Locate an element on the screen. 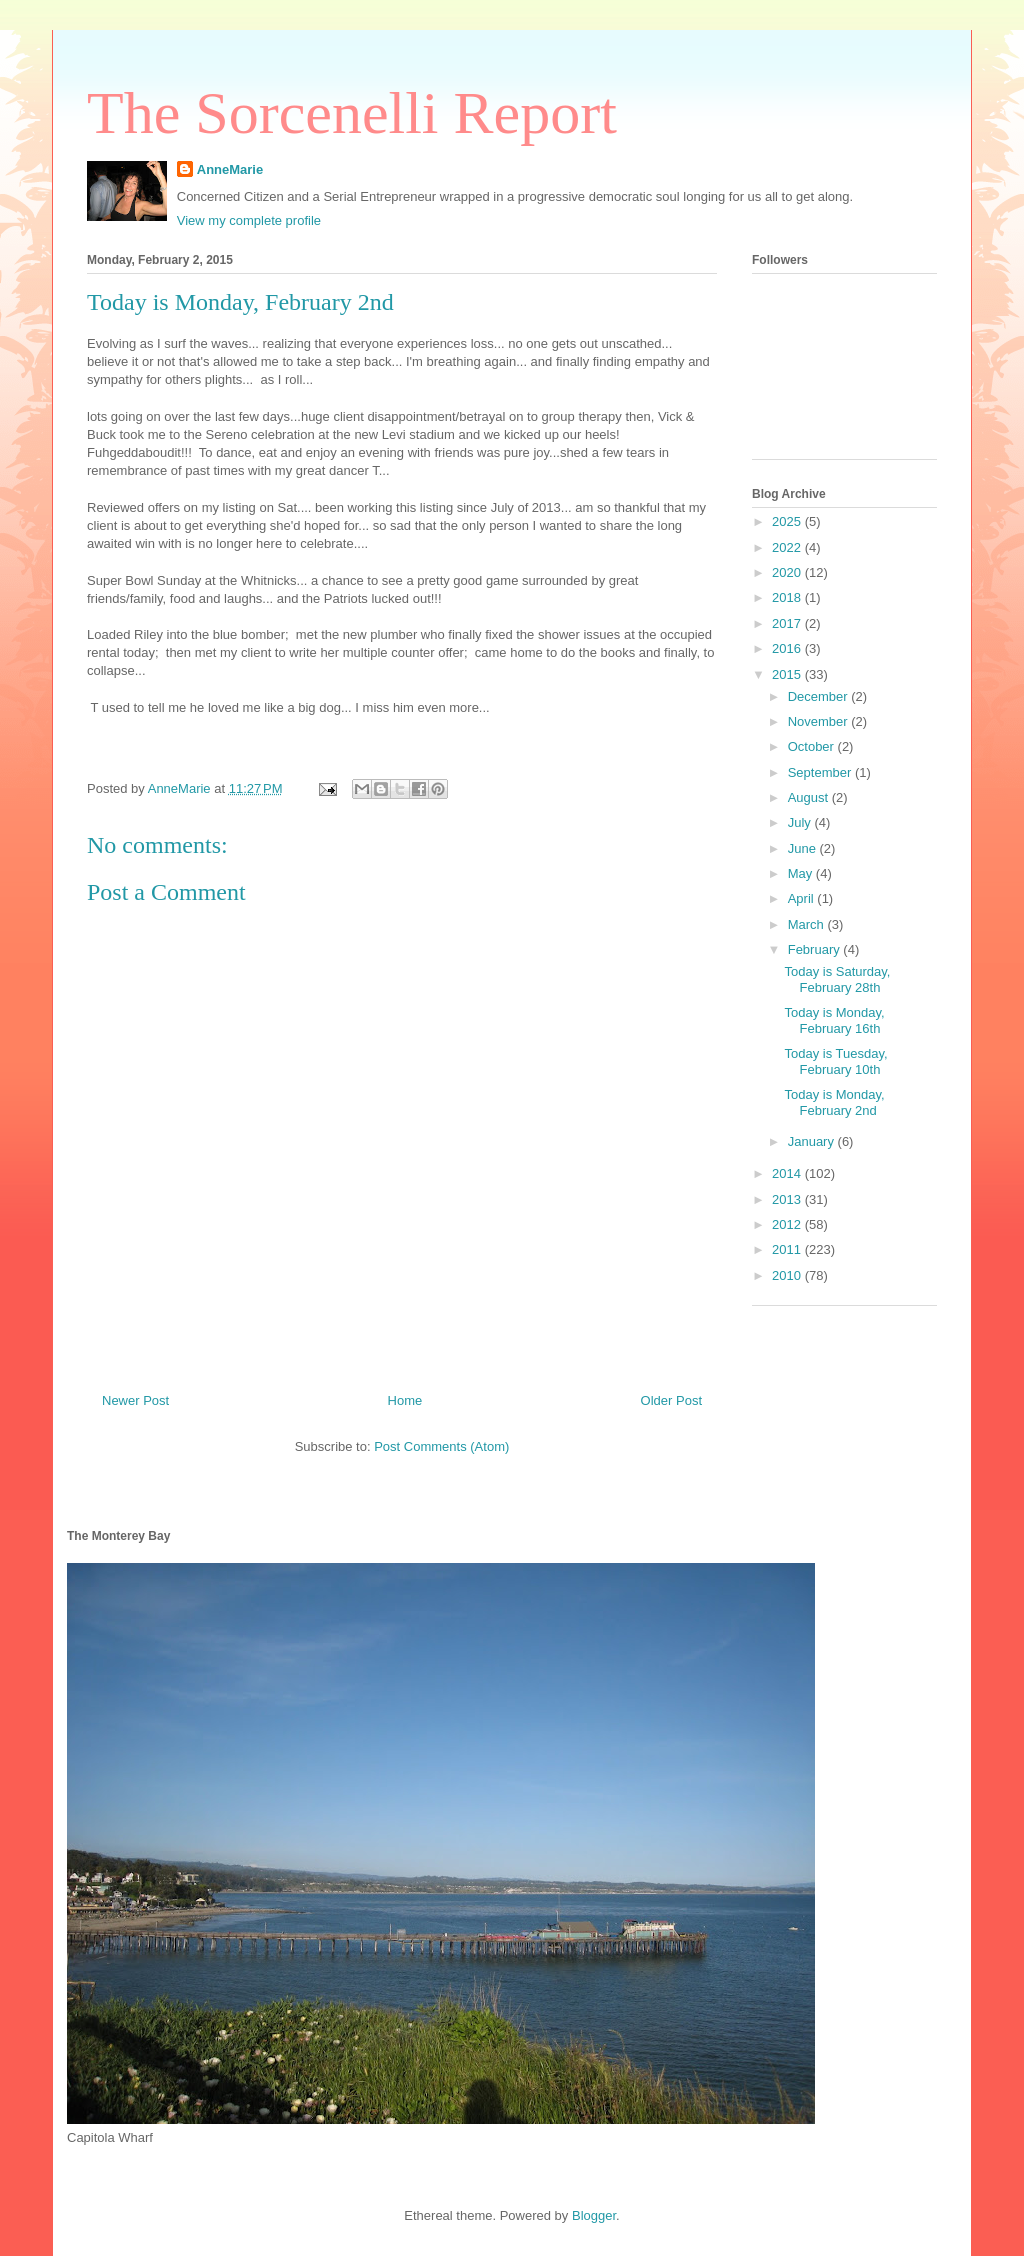 This screenshot has height=2256, width=1024. 2013 is located at coordinates (788, 1199).